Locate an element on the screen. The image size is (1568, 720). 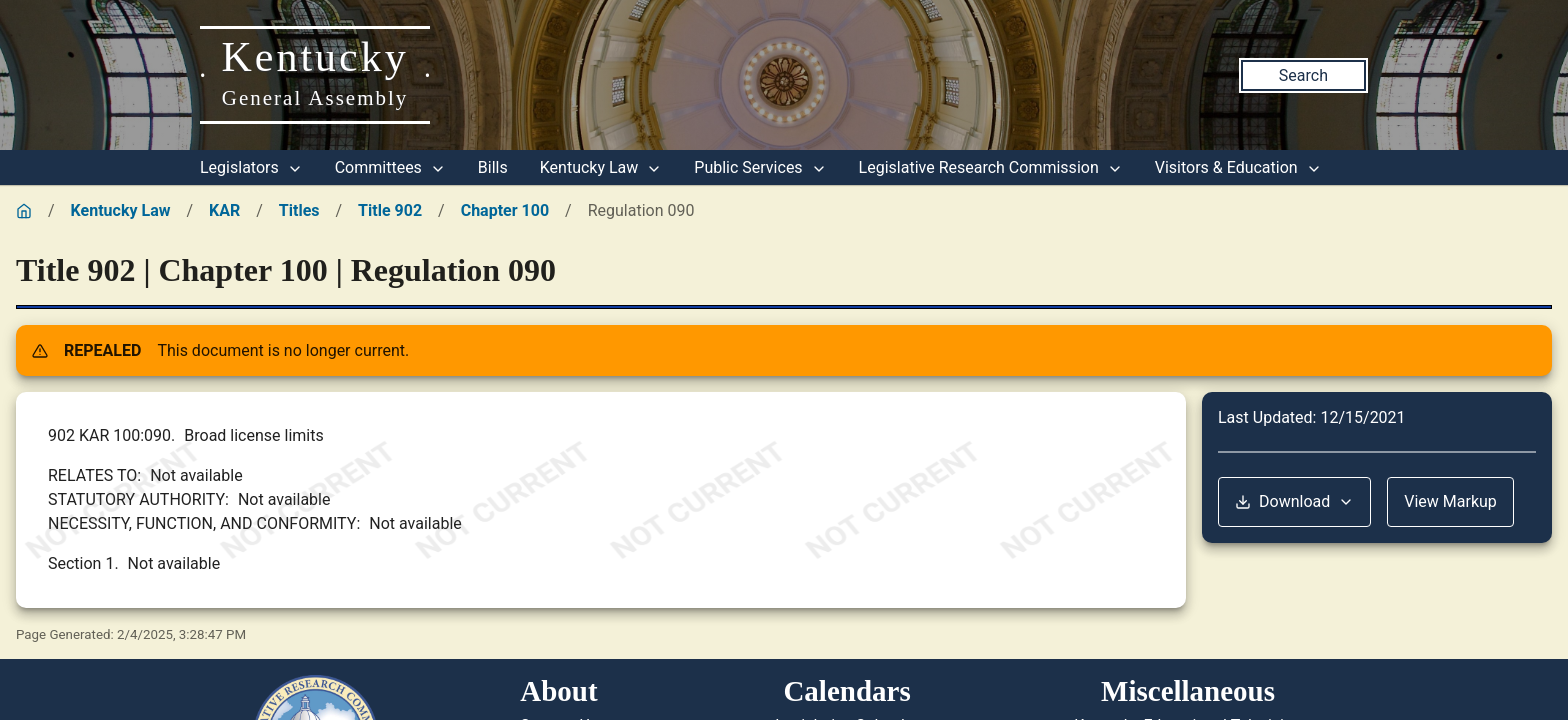
Bills is located at coordinates (493, 167).